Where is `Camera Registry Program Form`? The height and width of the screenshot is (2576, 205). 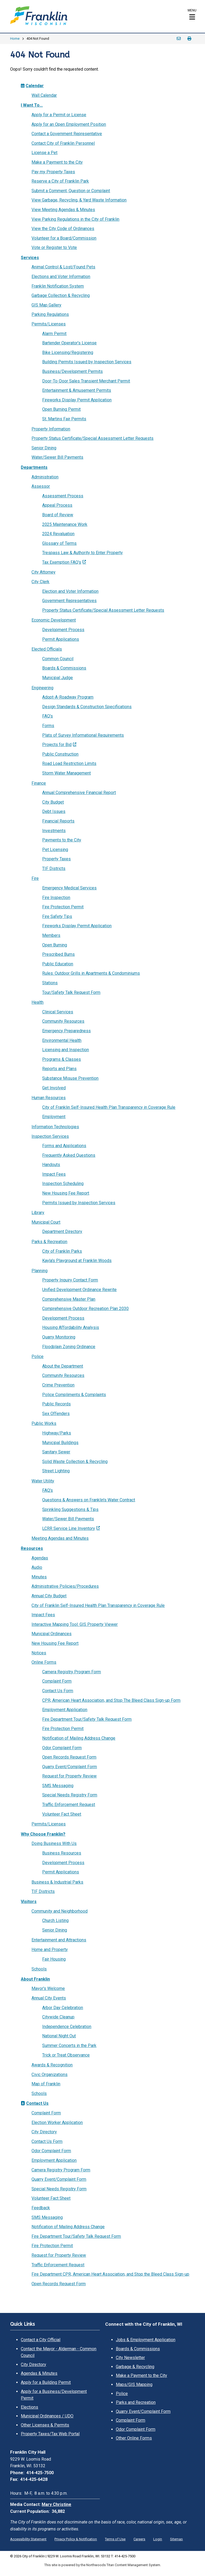
Camera Registry Program Form is located at coordinates (71, 1671).